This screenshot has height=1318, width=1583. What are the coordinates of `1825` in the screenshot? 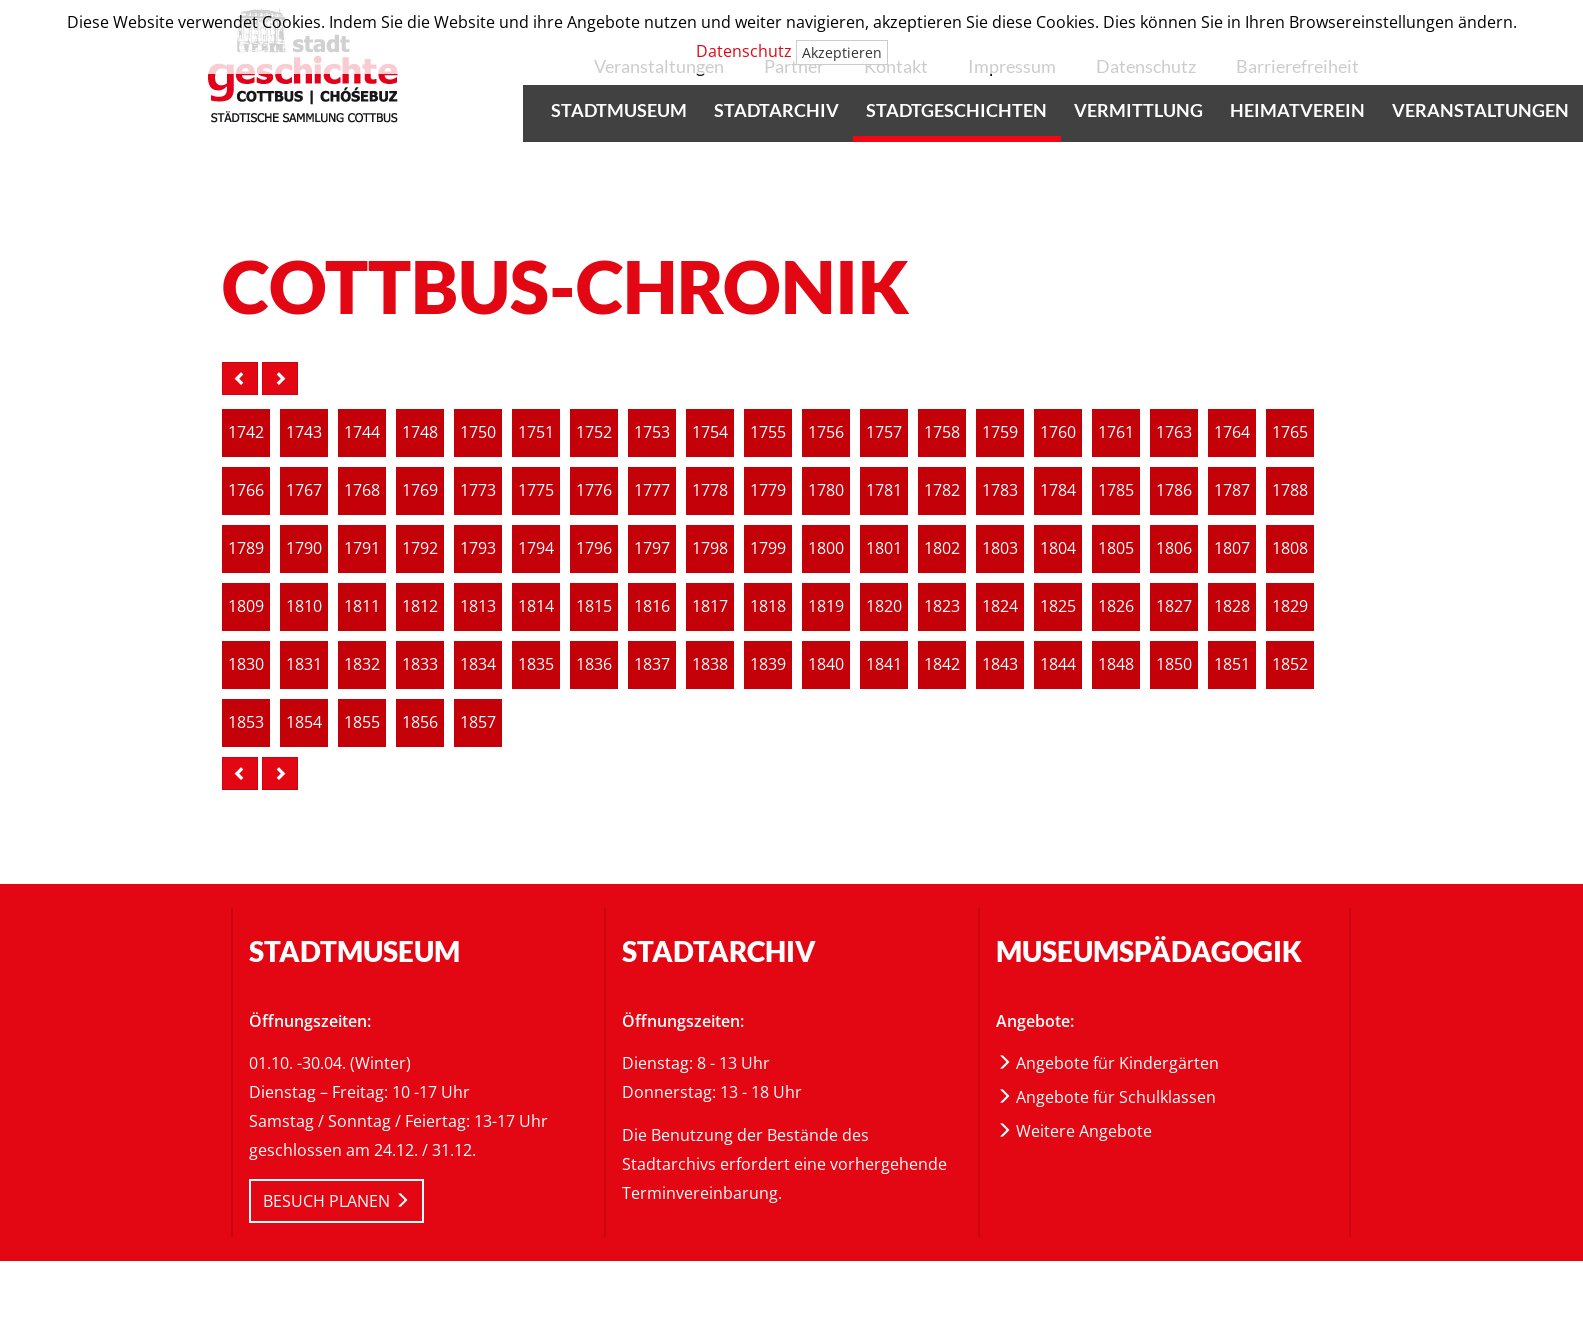 It's located at (1058, 606).